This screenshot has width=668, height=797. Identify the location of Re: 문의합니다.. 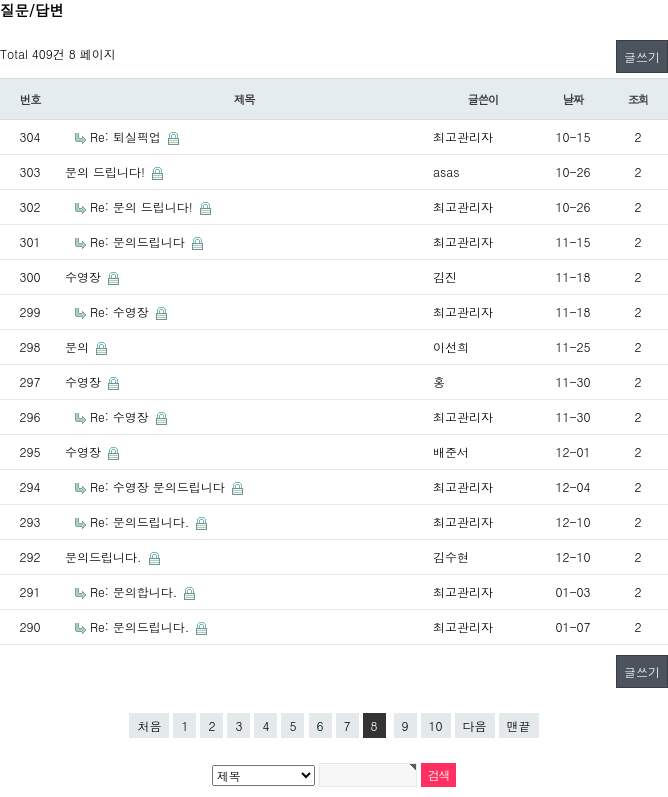
(135, 591).